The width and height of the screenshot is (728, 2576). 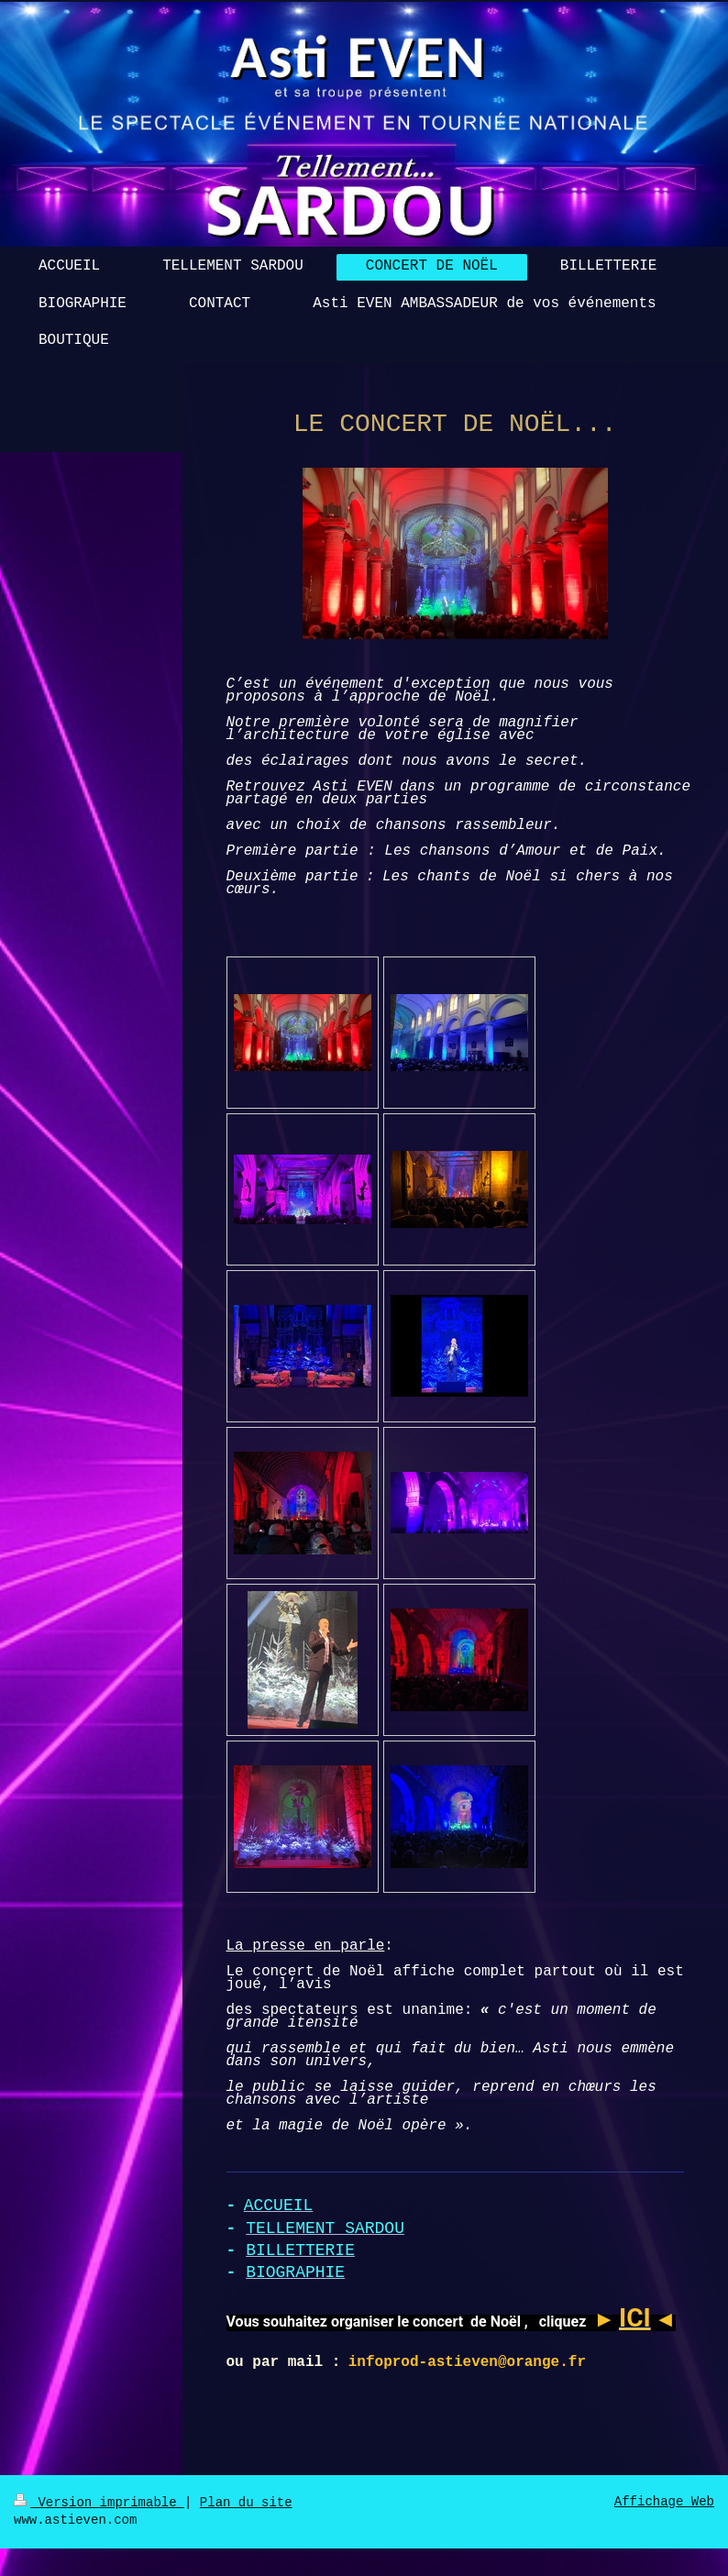 I want to click on Affichage Web, so click(x=664, y=2501).